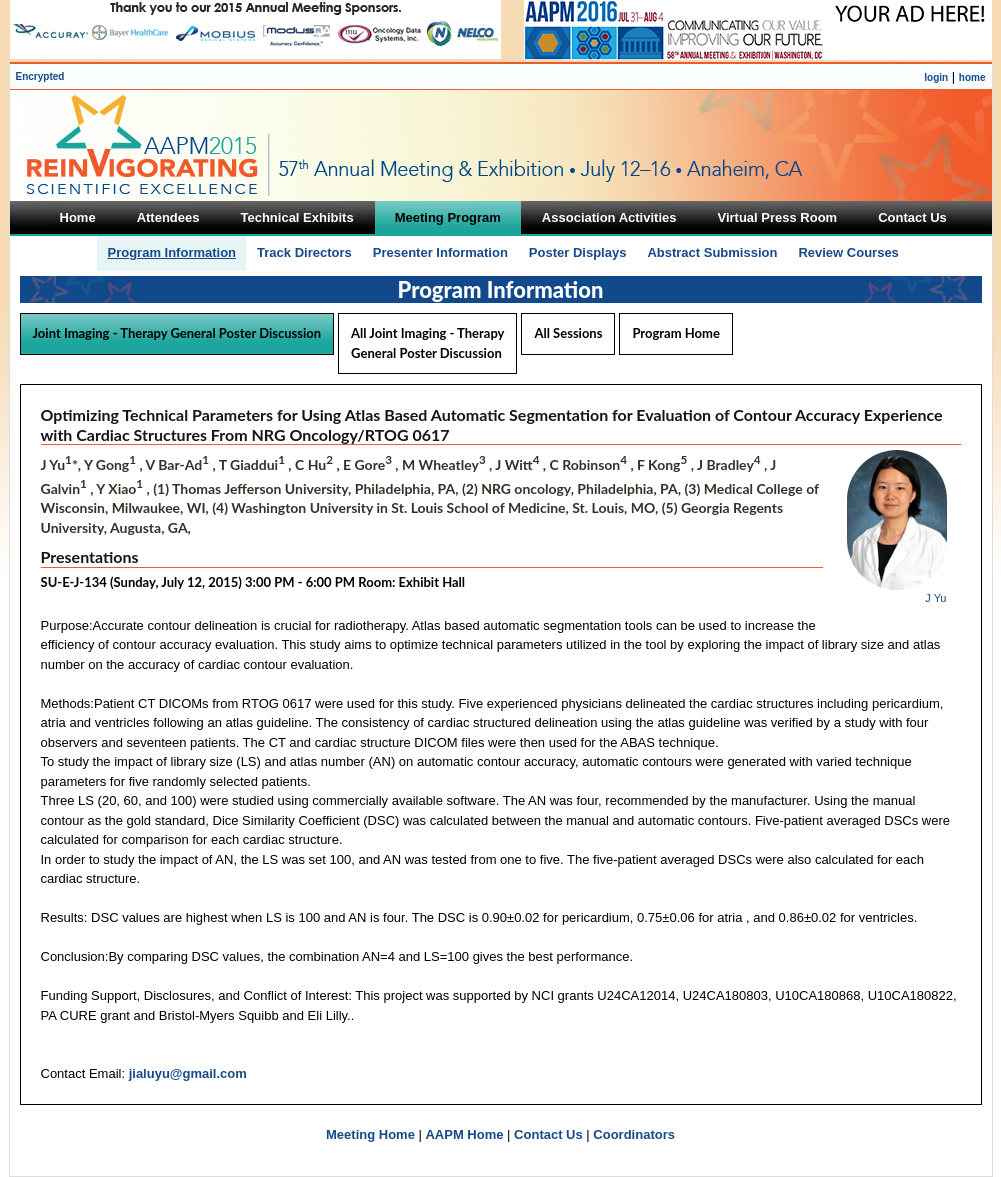  What do you see at coordinates (568, 333) in the screenshot?
I see `All Sessions` at bounding box center [568, 333].